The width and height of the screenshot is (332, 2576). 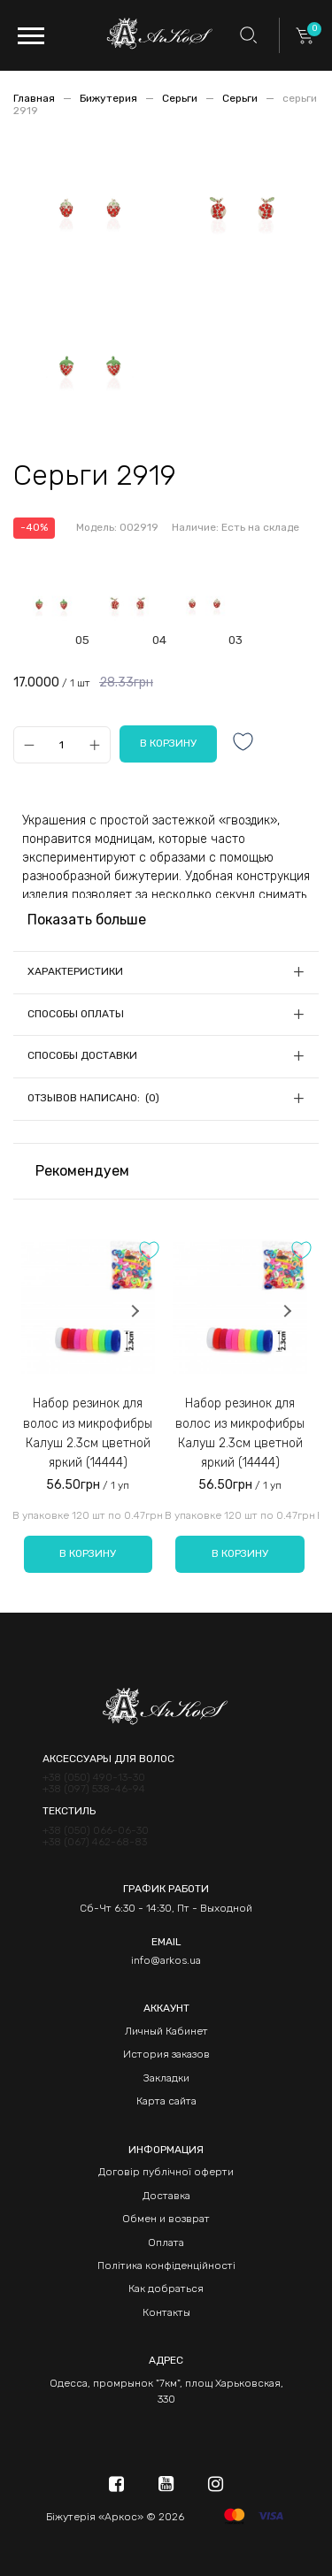 What do you see at coordinates (93, 1789) in the screenshot?
I see `+38 (097) 538-46-94` at bounding box center [93, 1789].